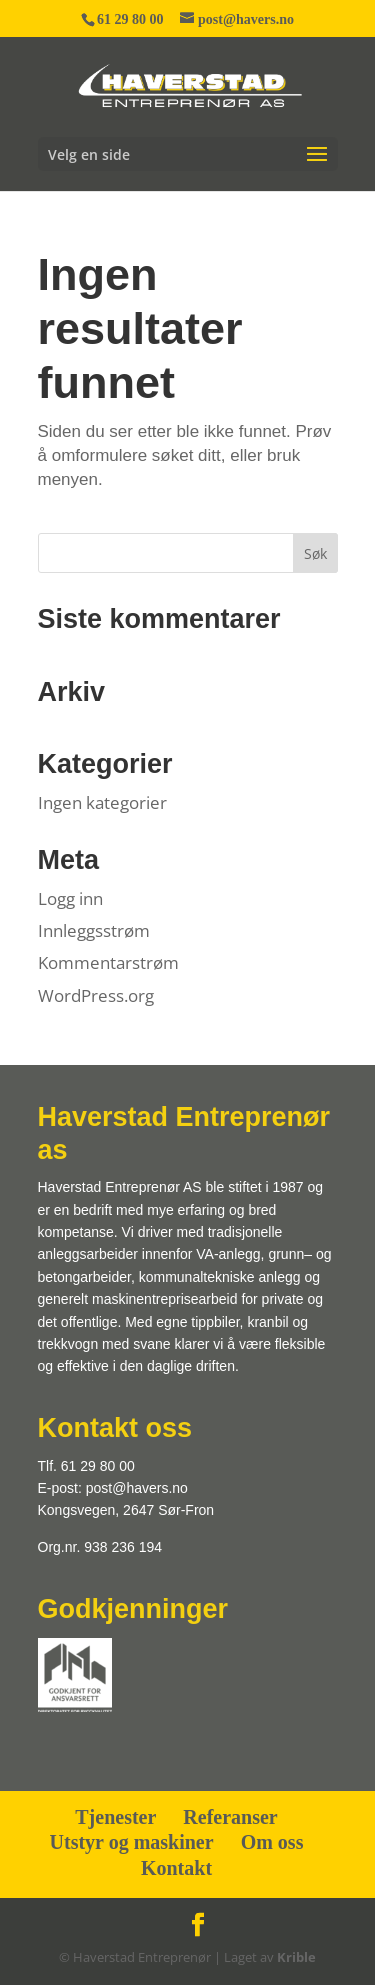  I want to click on Om oss, so click(272, 1842).